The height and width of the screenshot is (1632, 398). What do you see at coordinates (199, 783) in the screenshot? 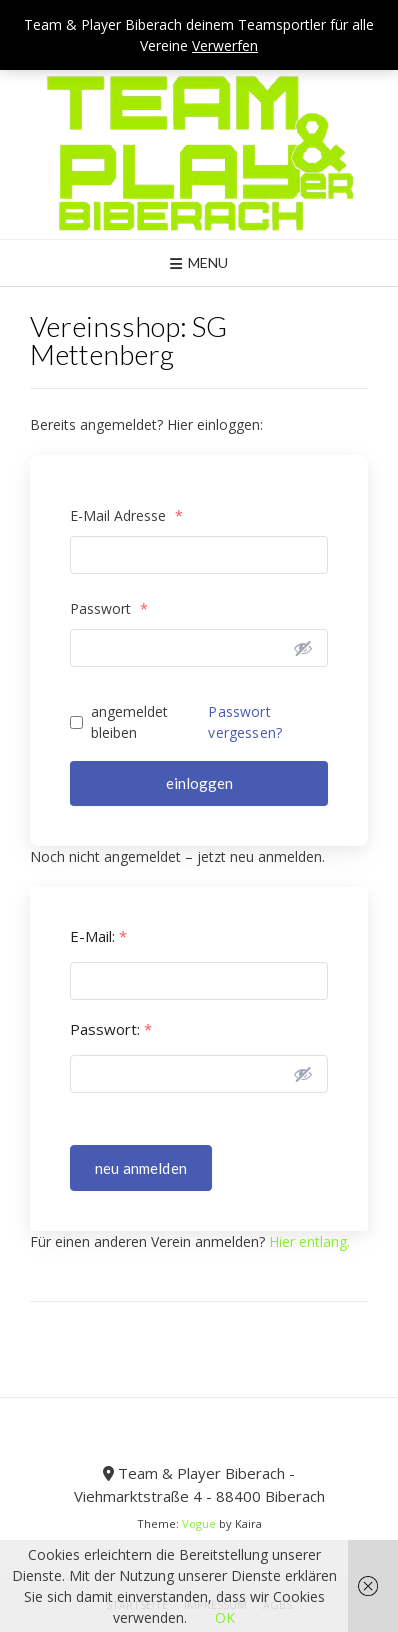
I see `einloggen` at bounding box center [199, 783].